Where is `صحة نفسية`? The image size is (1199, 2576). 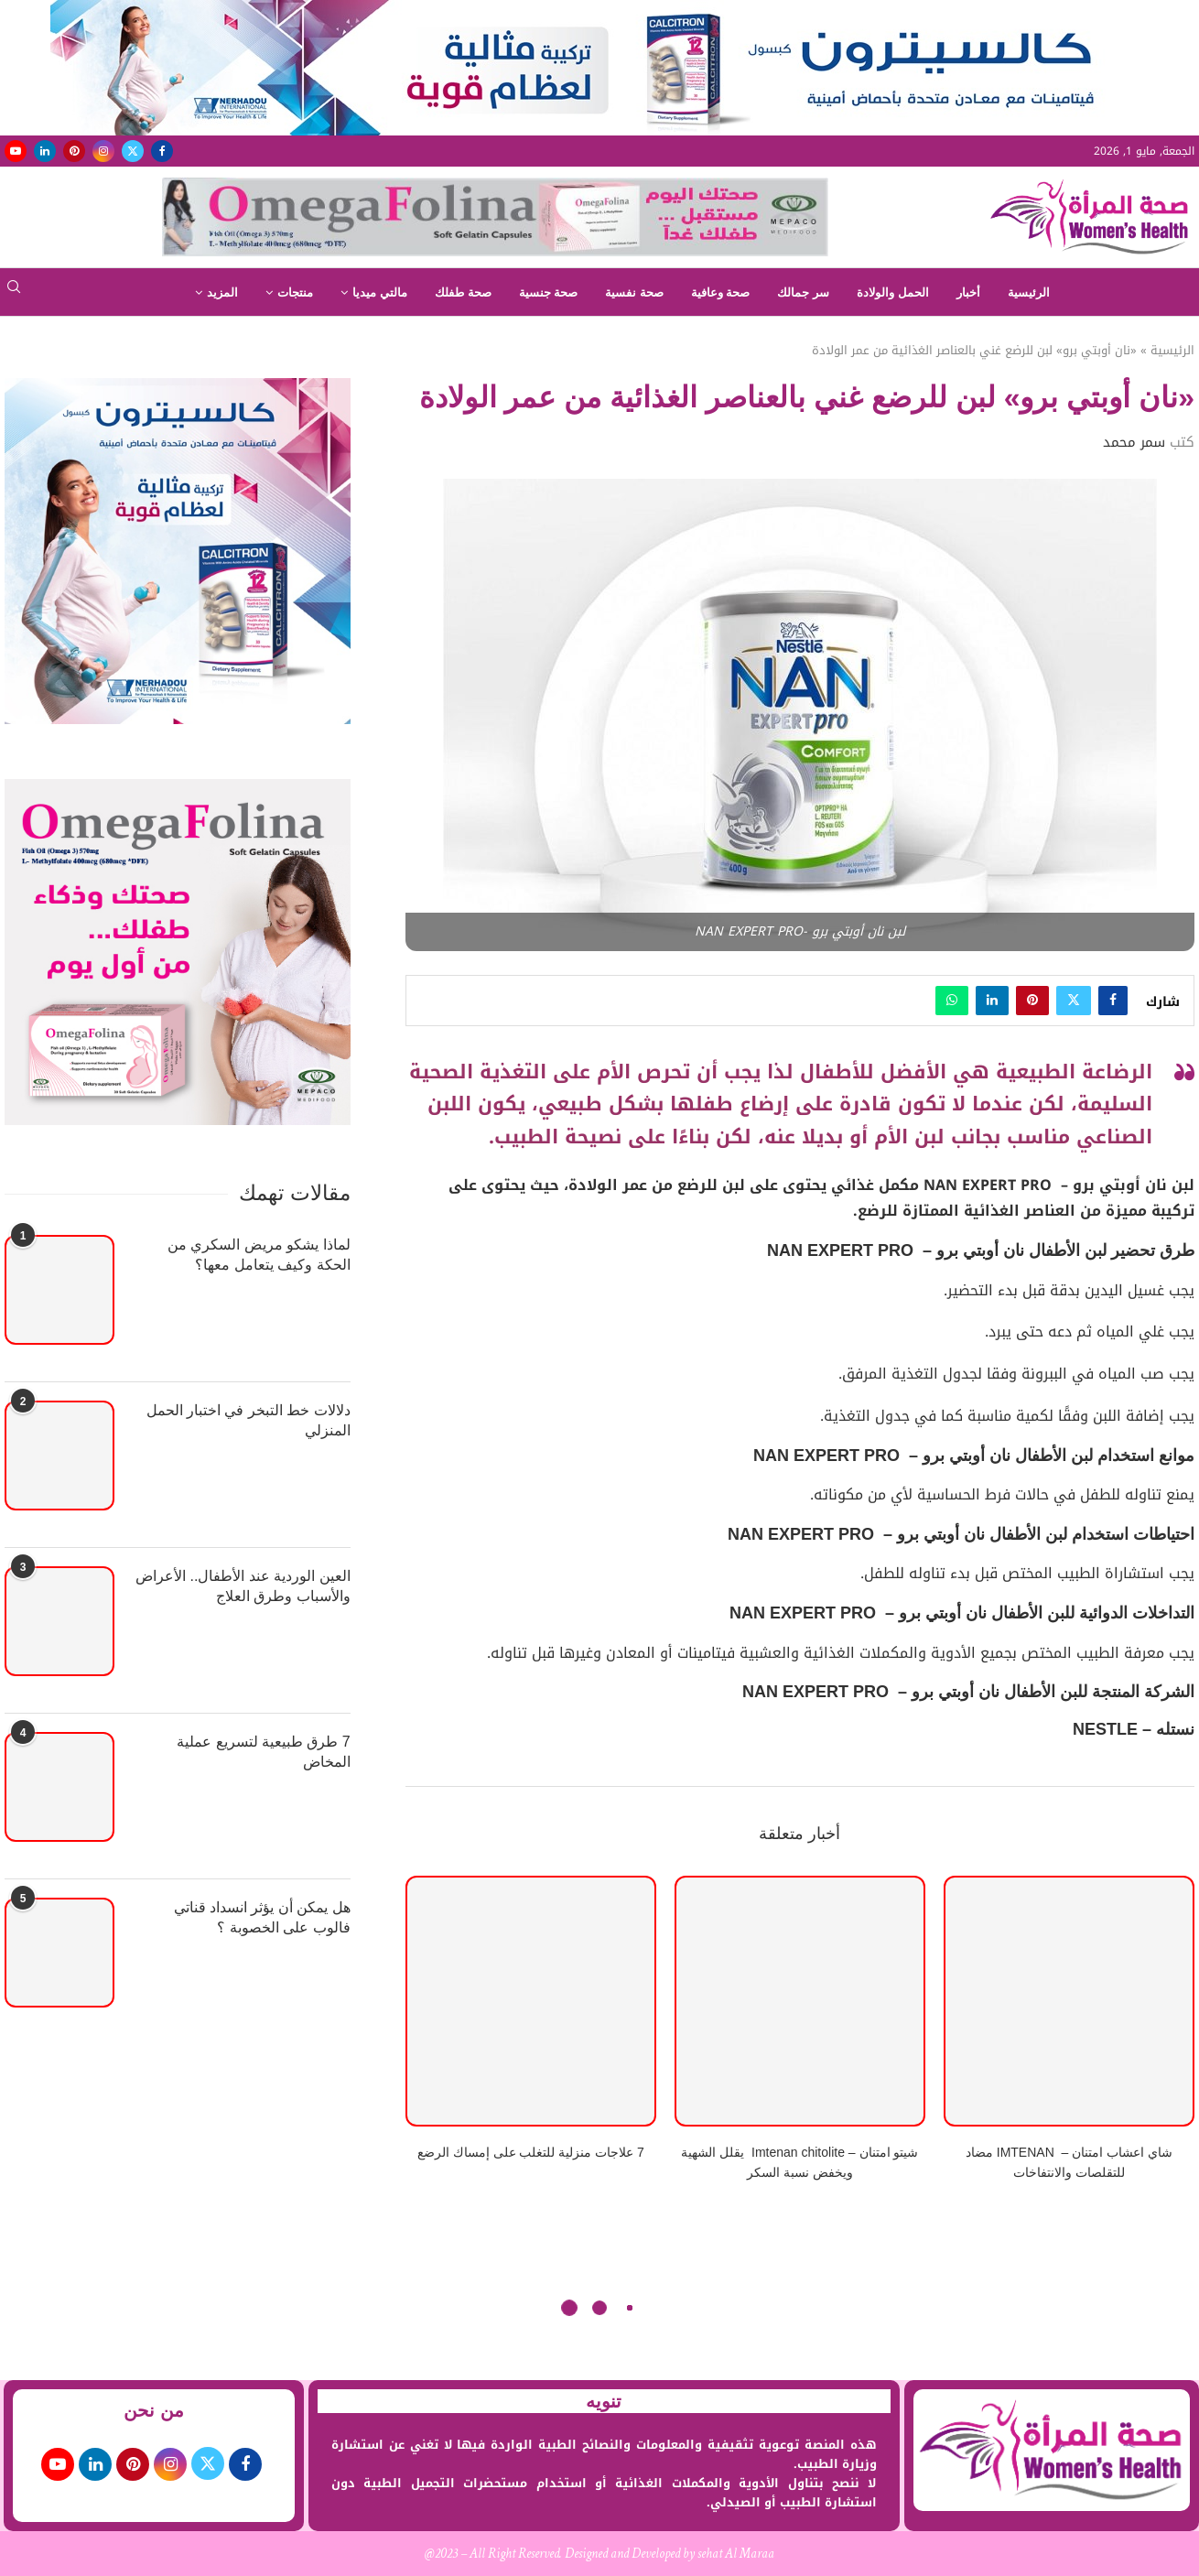 صحة نفسية is located at coordinates (634, 292).